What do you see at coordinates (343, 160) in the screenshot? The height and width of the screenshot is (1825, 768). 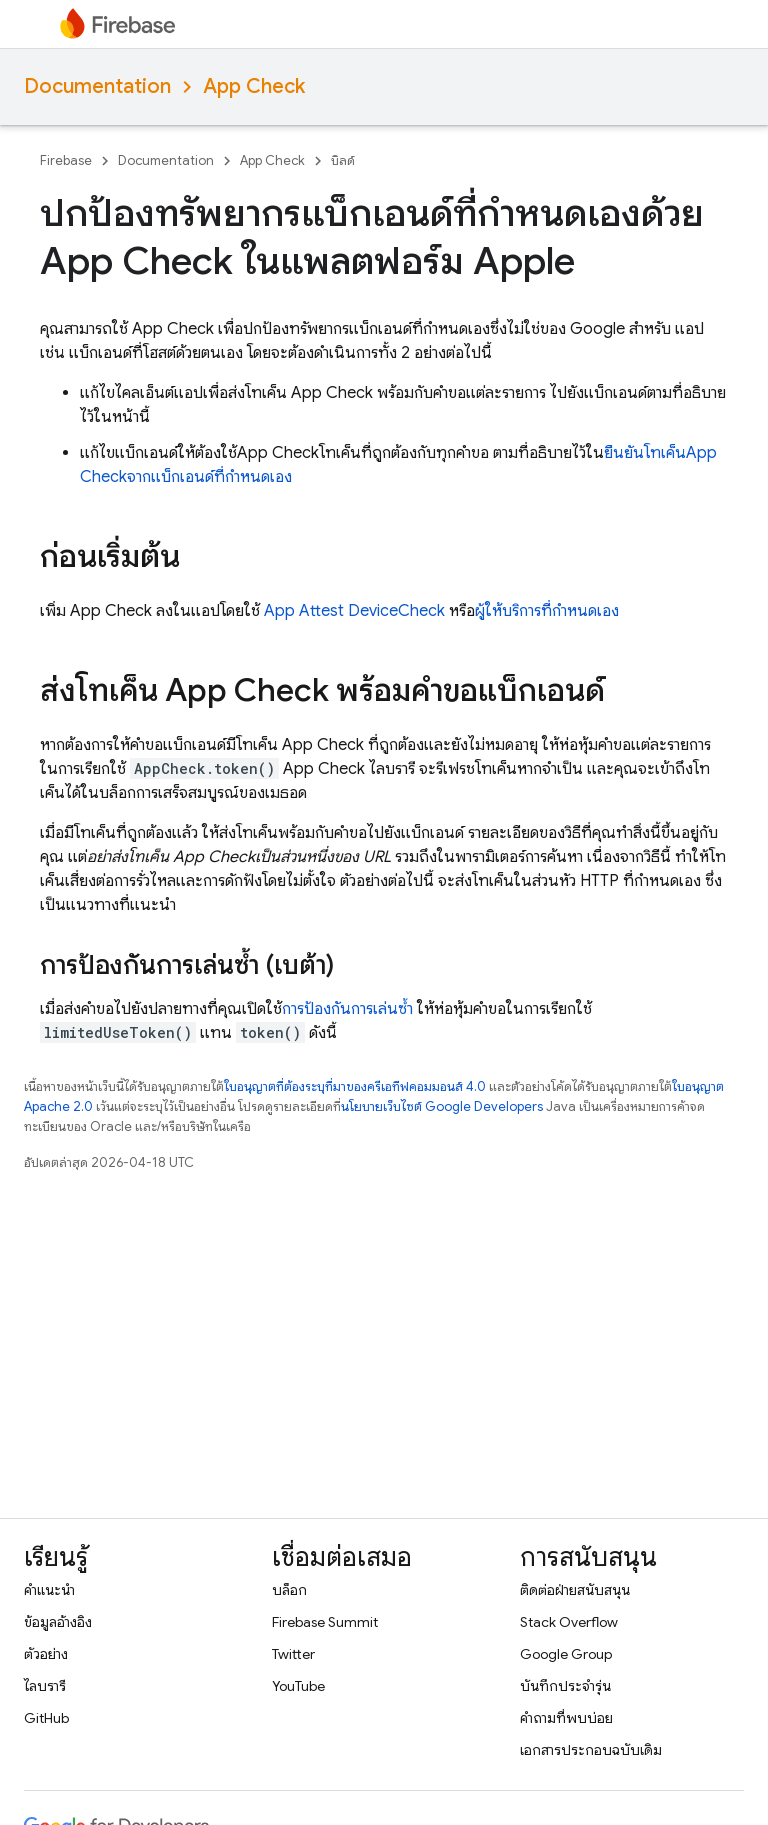 I see `บิลด์` at bounding box center [343, 160].